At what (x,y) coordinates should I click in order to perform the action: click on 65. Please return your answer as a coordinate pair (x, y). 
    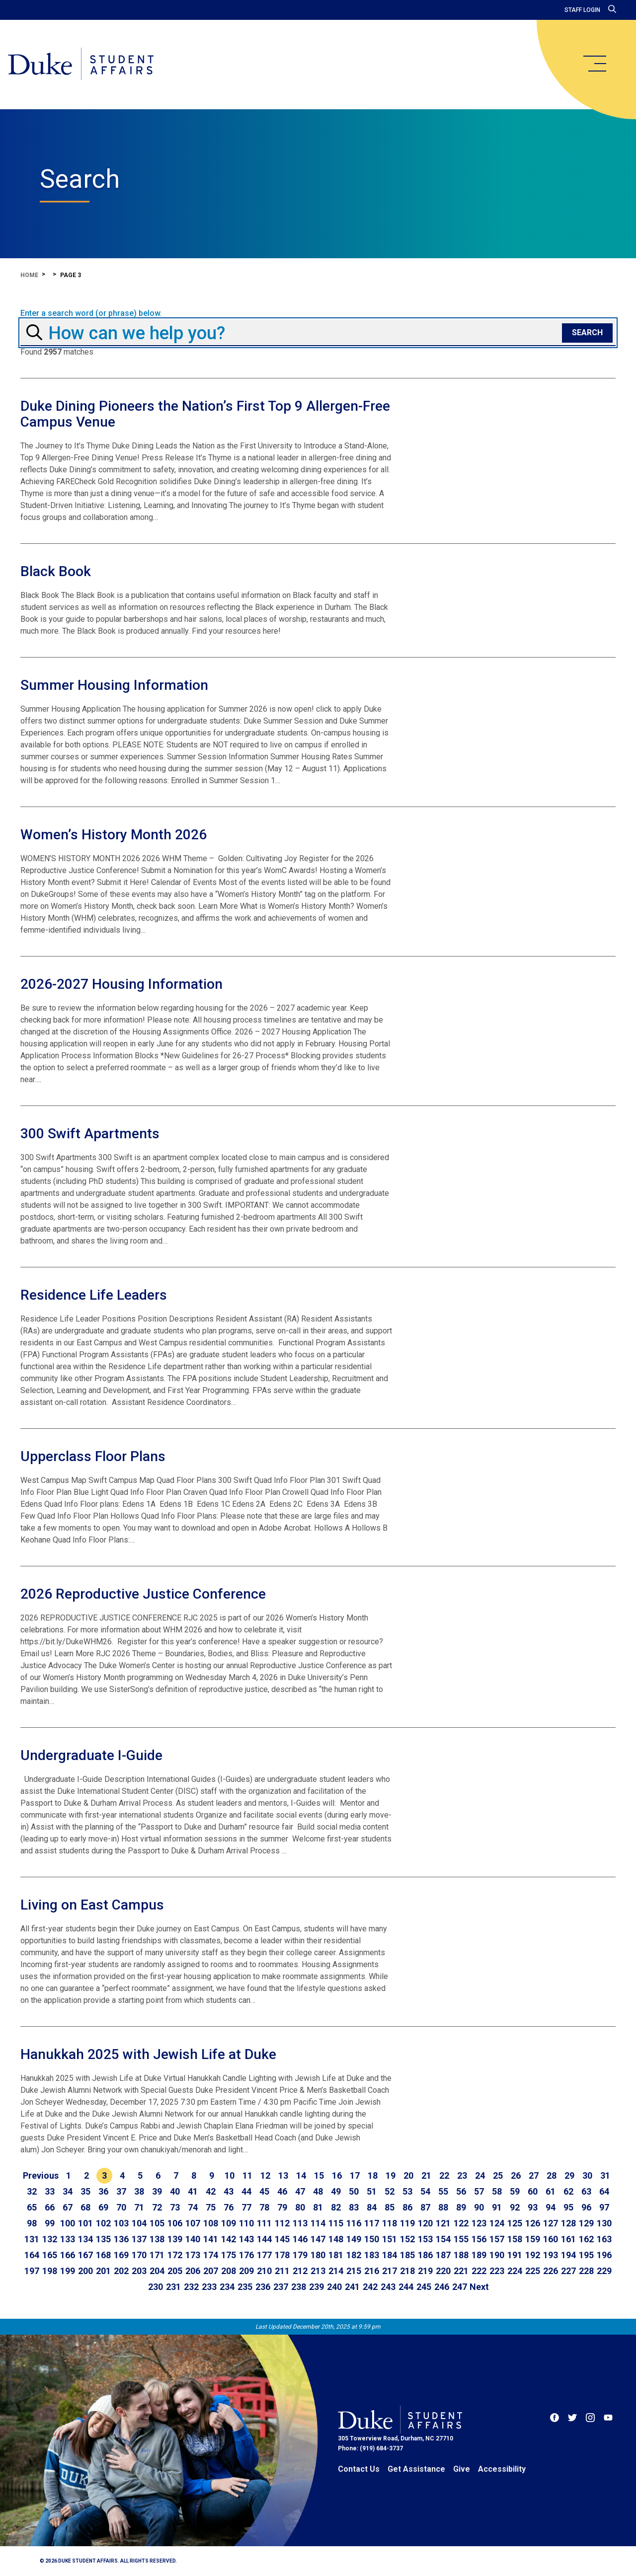
    Looking at the image, I should click on (32, 2207).